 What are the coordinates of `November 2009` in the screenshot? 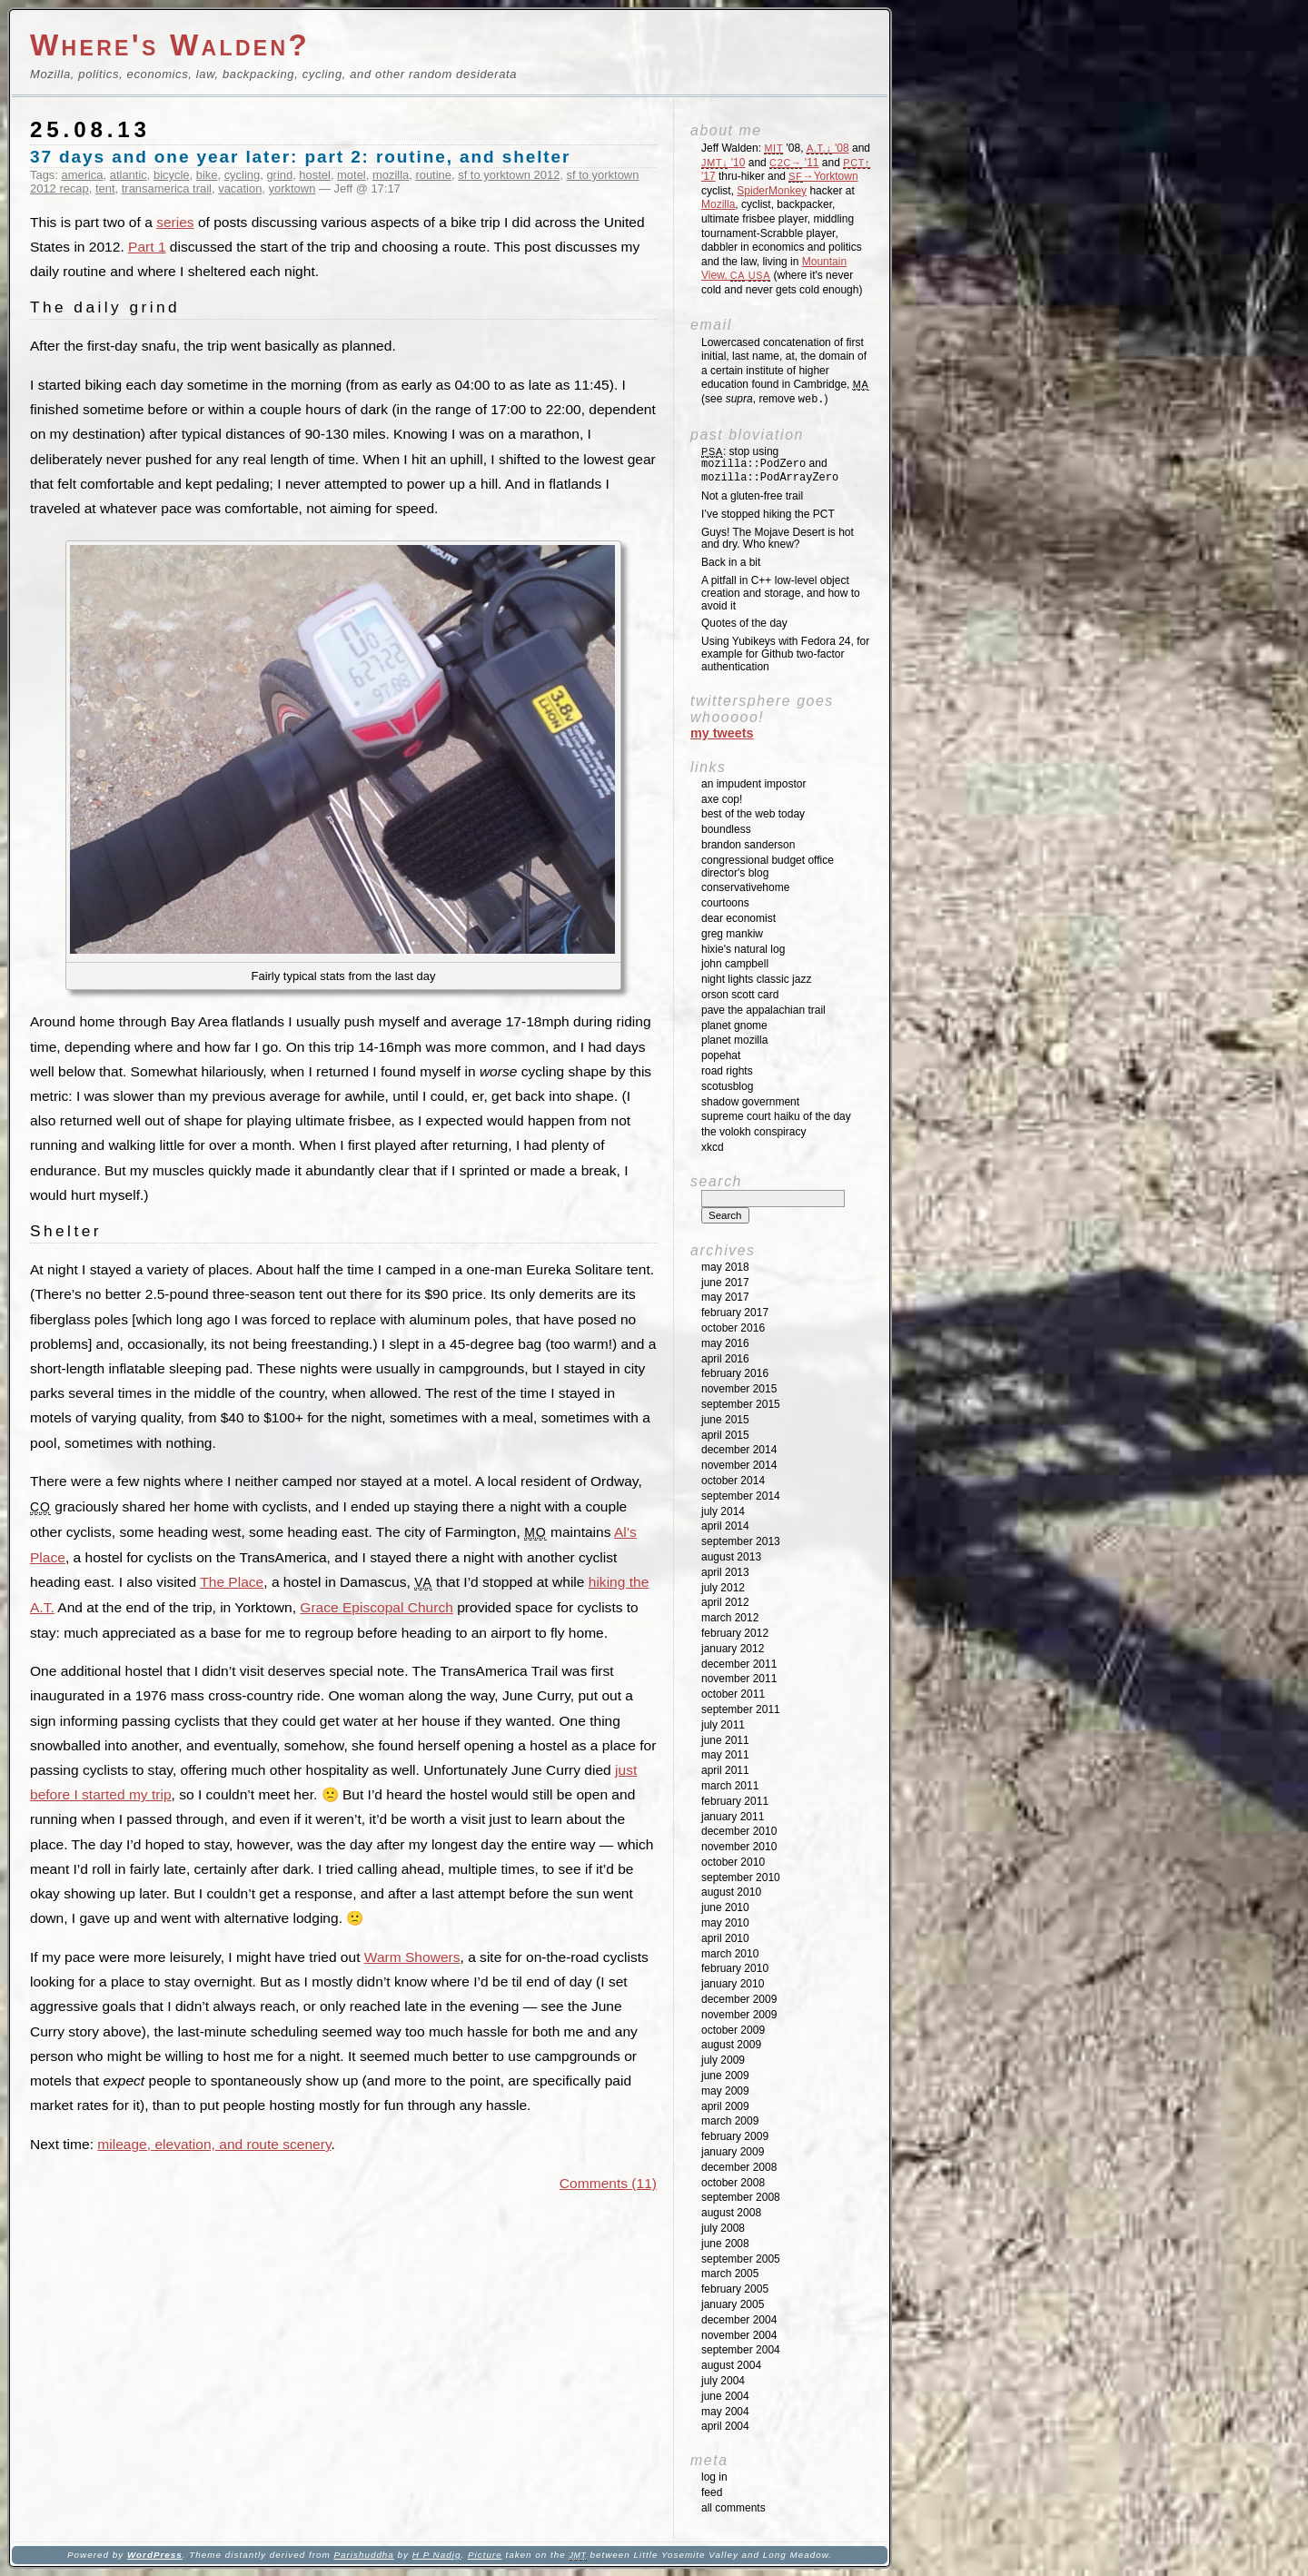 It's located at (739, 2014).